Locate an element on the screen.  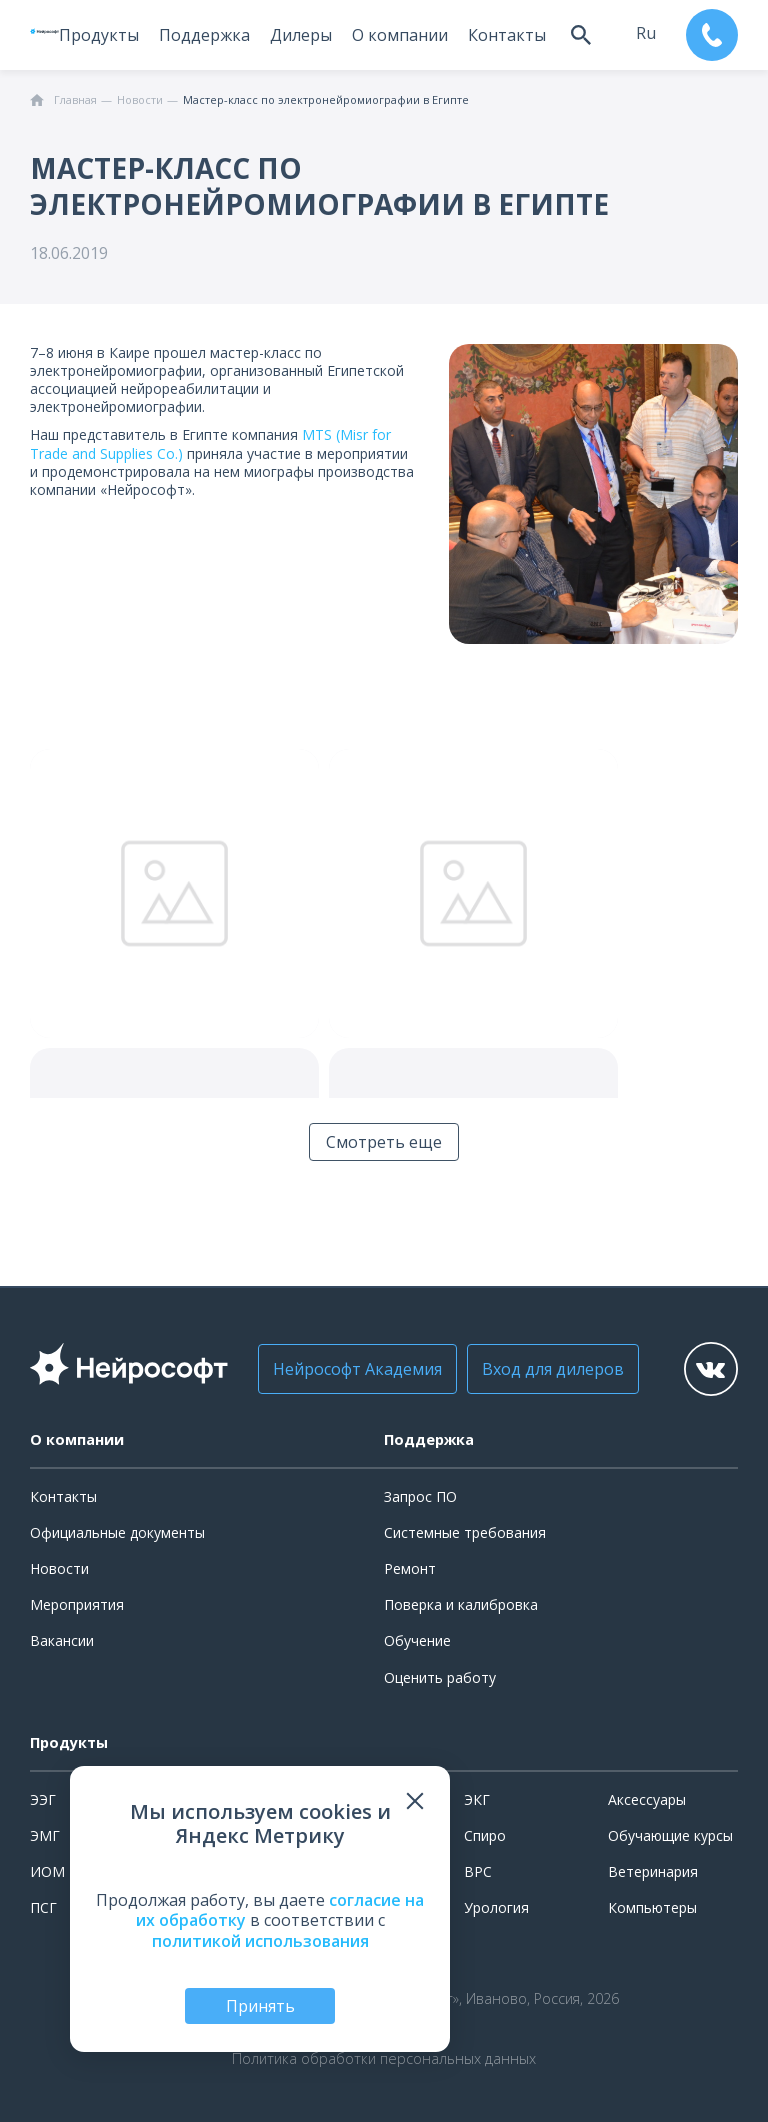
Ремонт is located at coordinates (410, 1568).